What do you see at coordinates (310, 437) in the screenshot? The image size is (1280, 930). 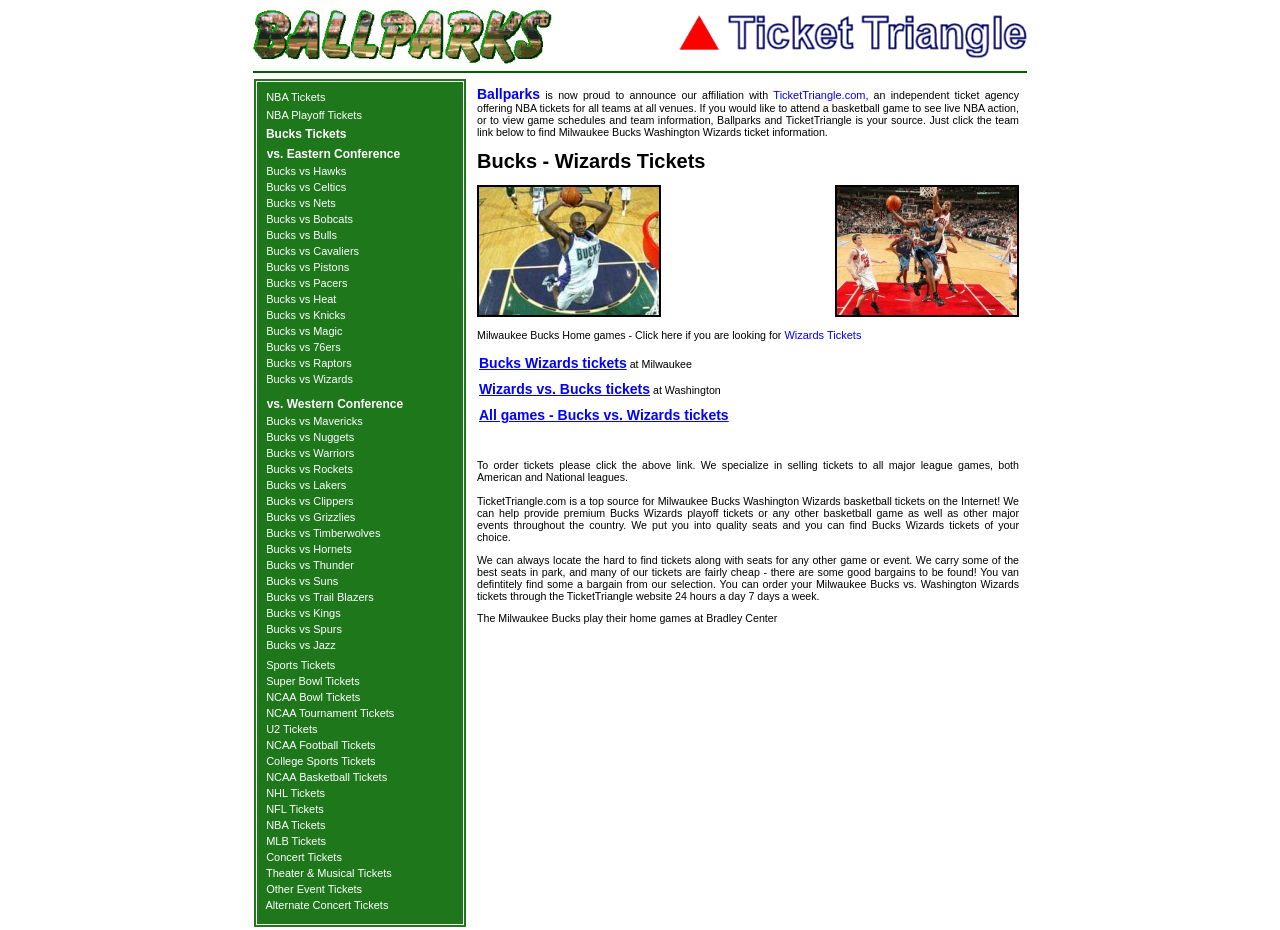 I see `Bucks vs Nuggets` at bounding box center [310, 437].